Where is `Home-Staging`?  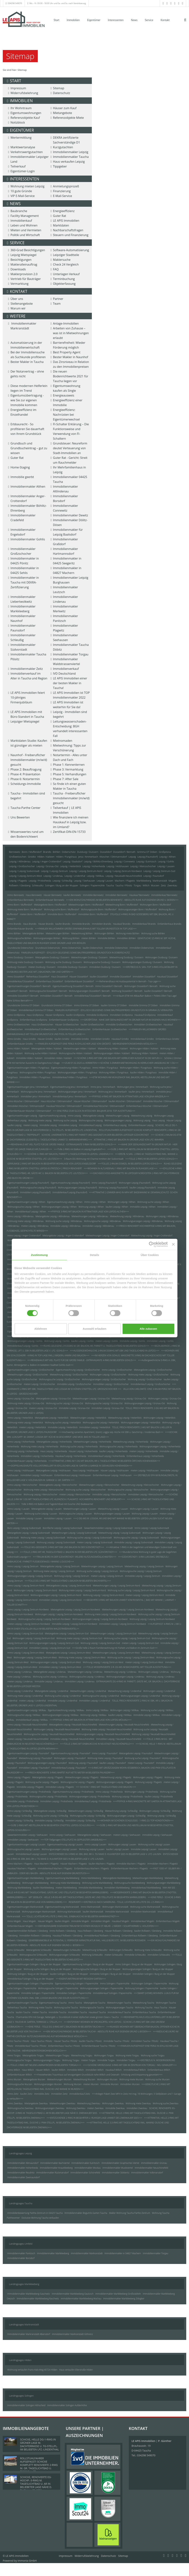
Home-Staging is located at coordinates (18, 467).